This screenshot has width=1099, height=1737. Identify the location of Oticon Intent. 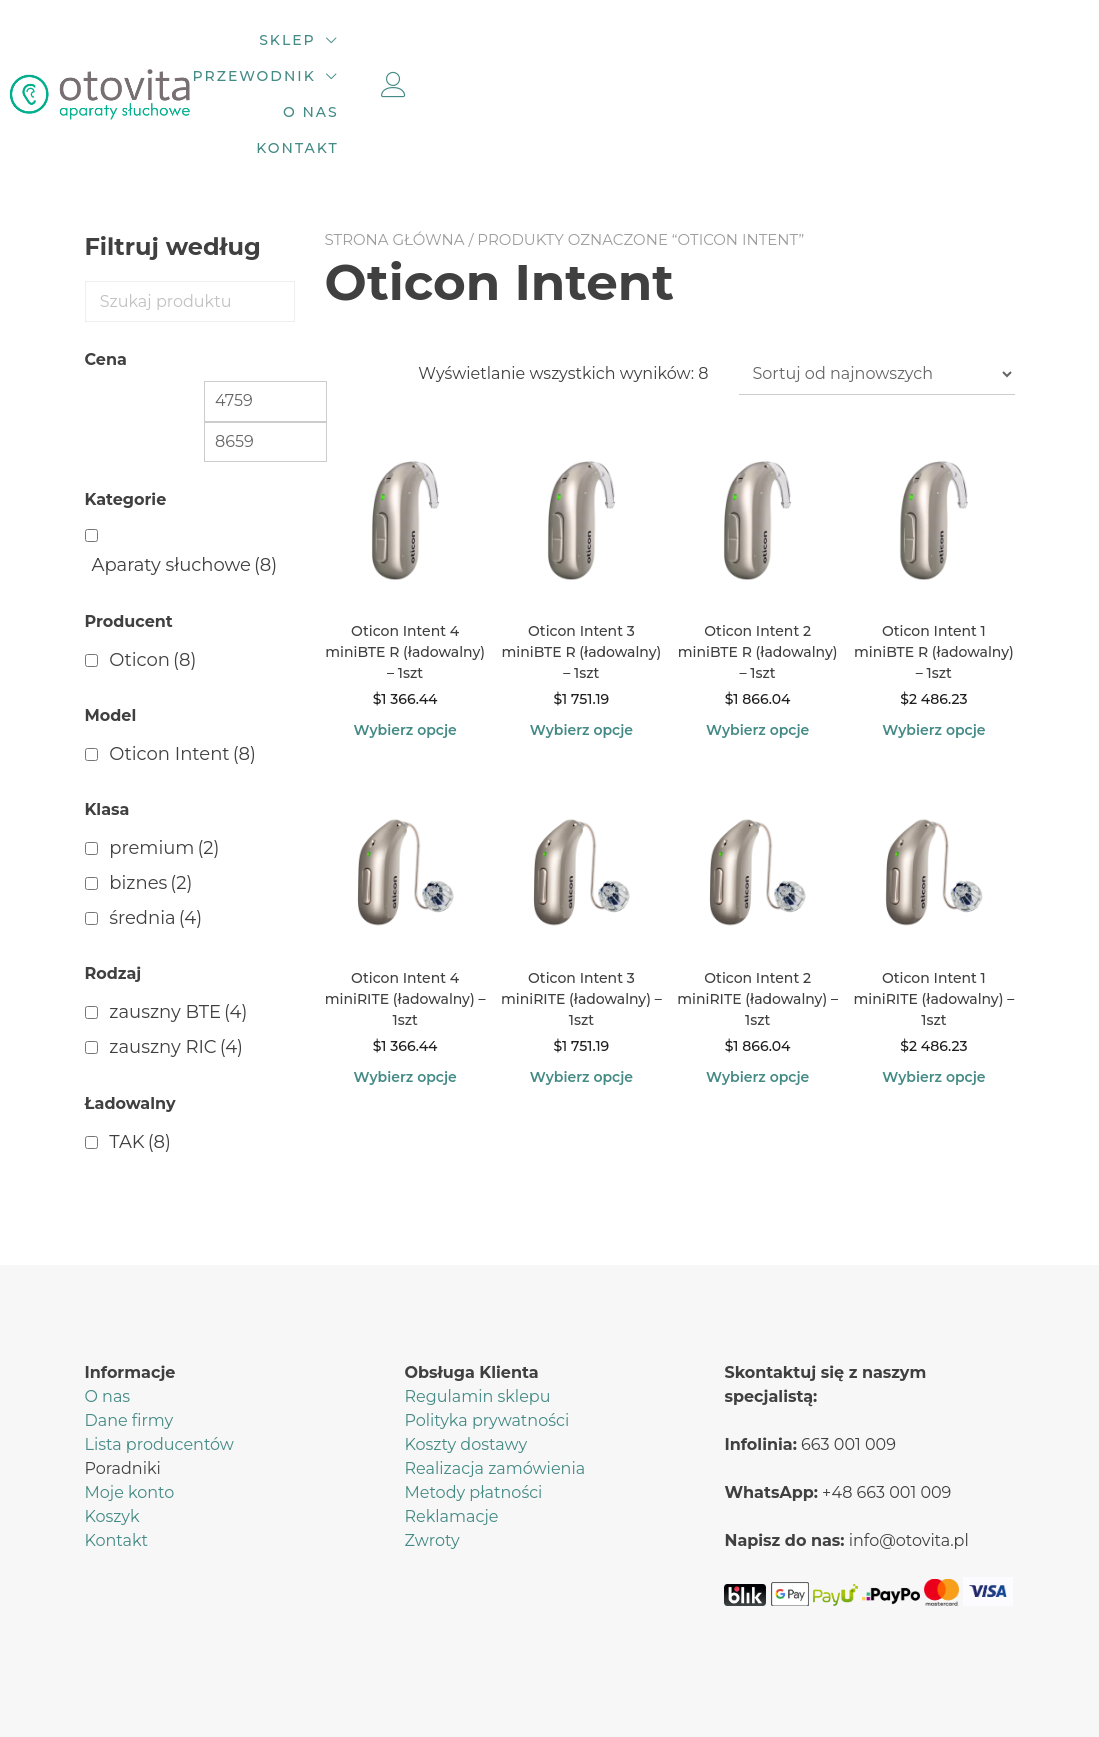
(182, 676).